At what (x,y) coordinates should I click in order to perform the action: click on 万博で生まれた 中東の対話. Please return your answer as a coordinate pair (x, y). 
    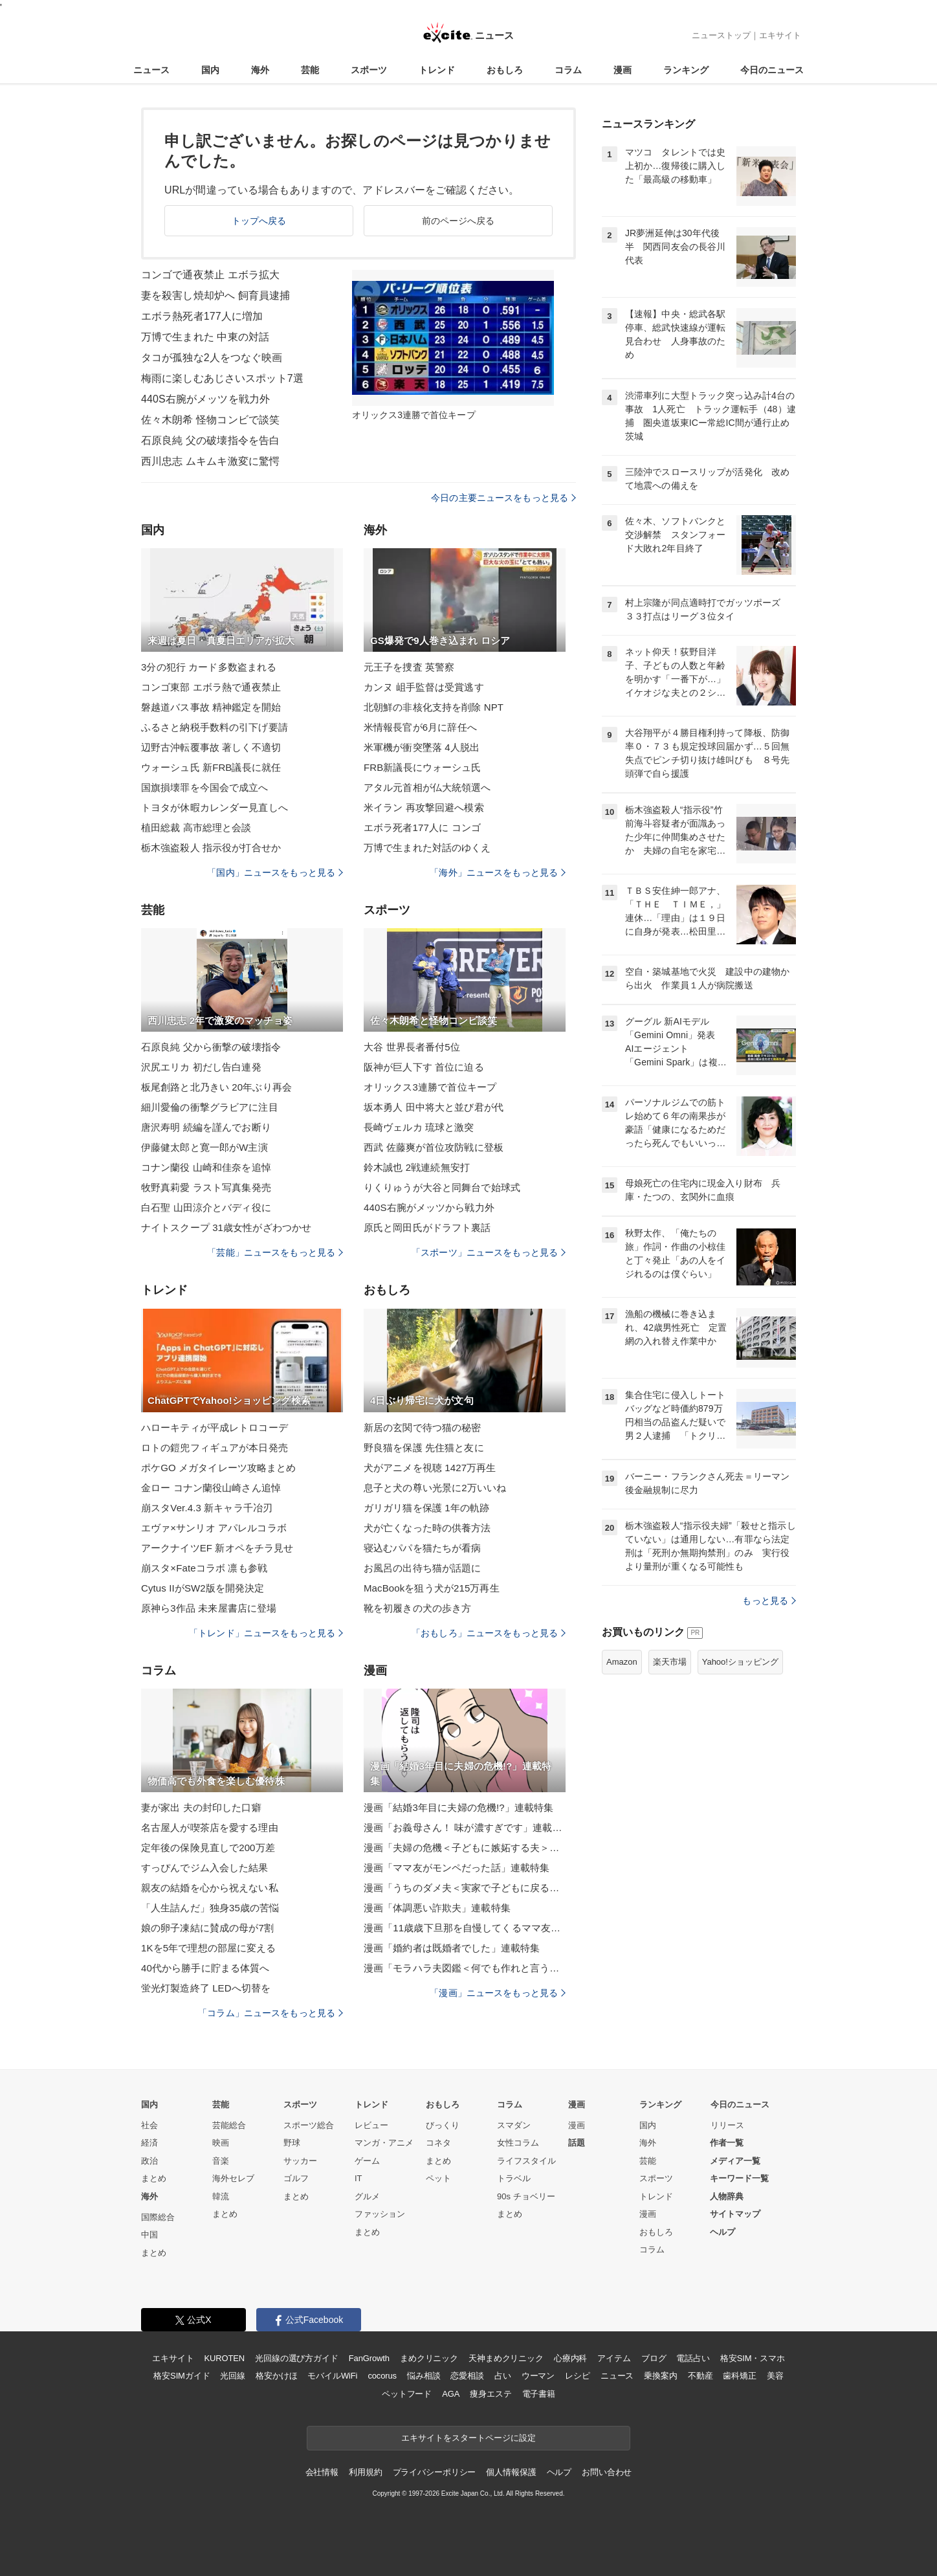
    Looking at the image, I should click on (205, 336).